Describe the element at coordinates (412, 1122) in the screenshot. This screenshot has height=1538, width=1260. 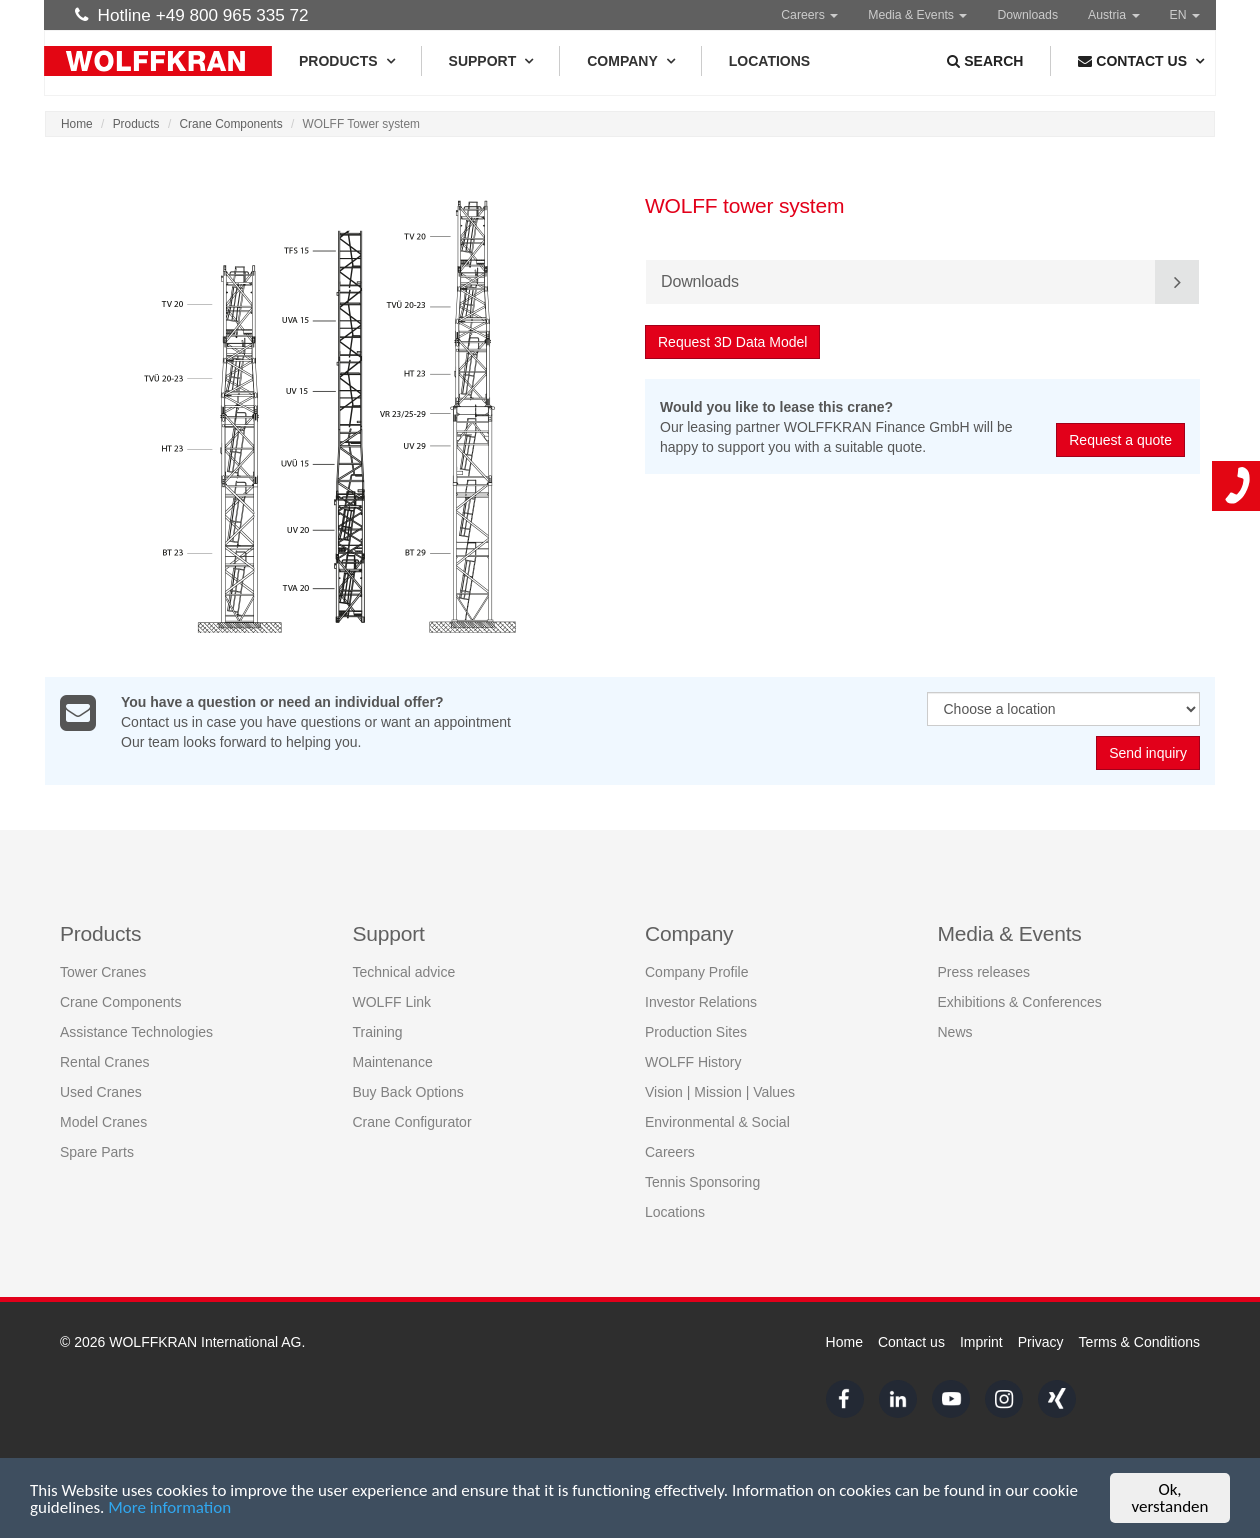
I see `Crane Configurator` at that location.